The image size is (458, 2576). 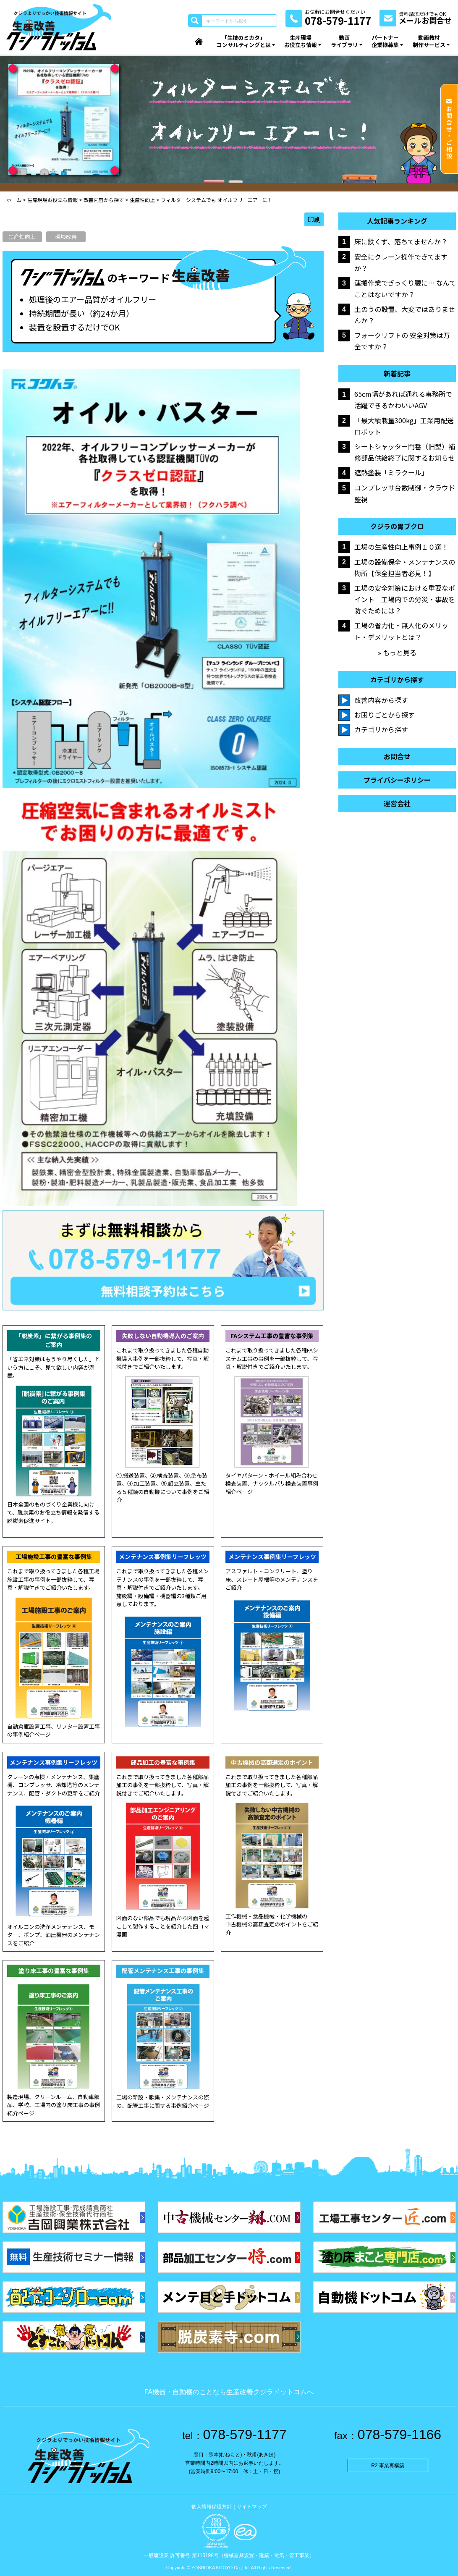 I want to click on 工場の設備保全・メンテナンスの勘所【保全担当者必見！】, so click(x=404, y=567).